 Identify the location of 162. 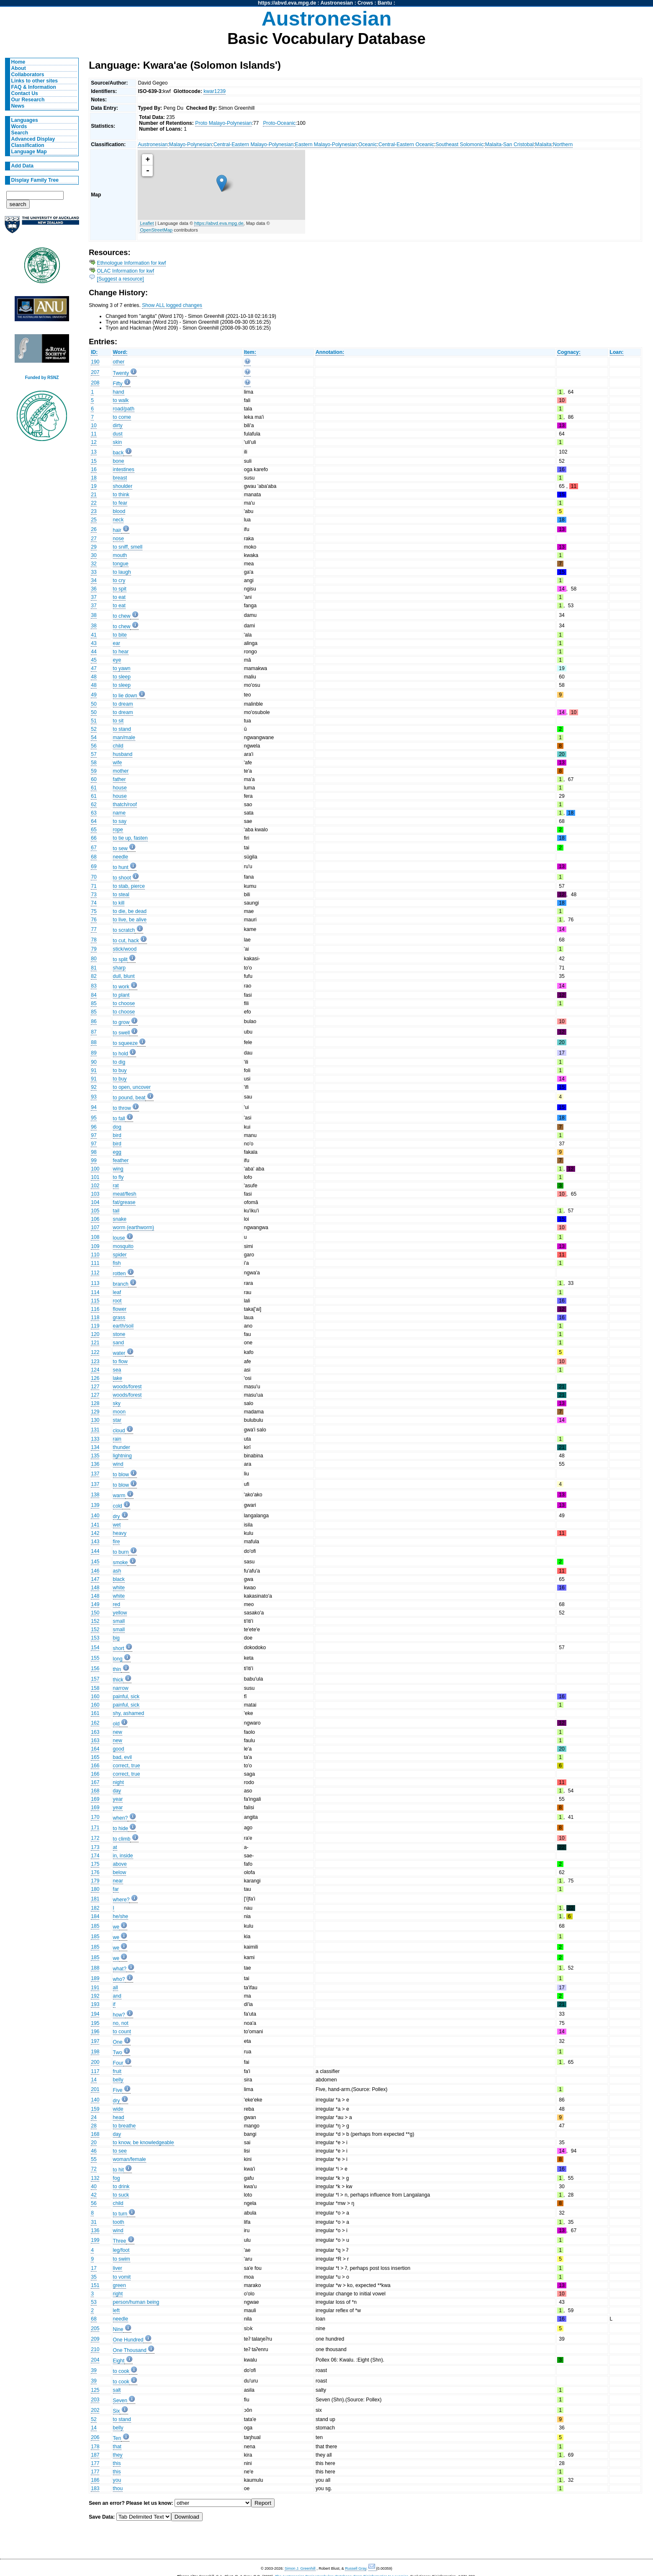
(95, 1723).